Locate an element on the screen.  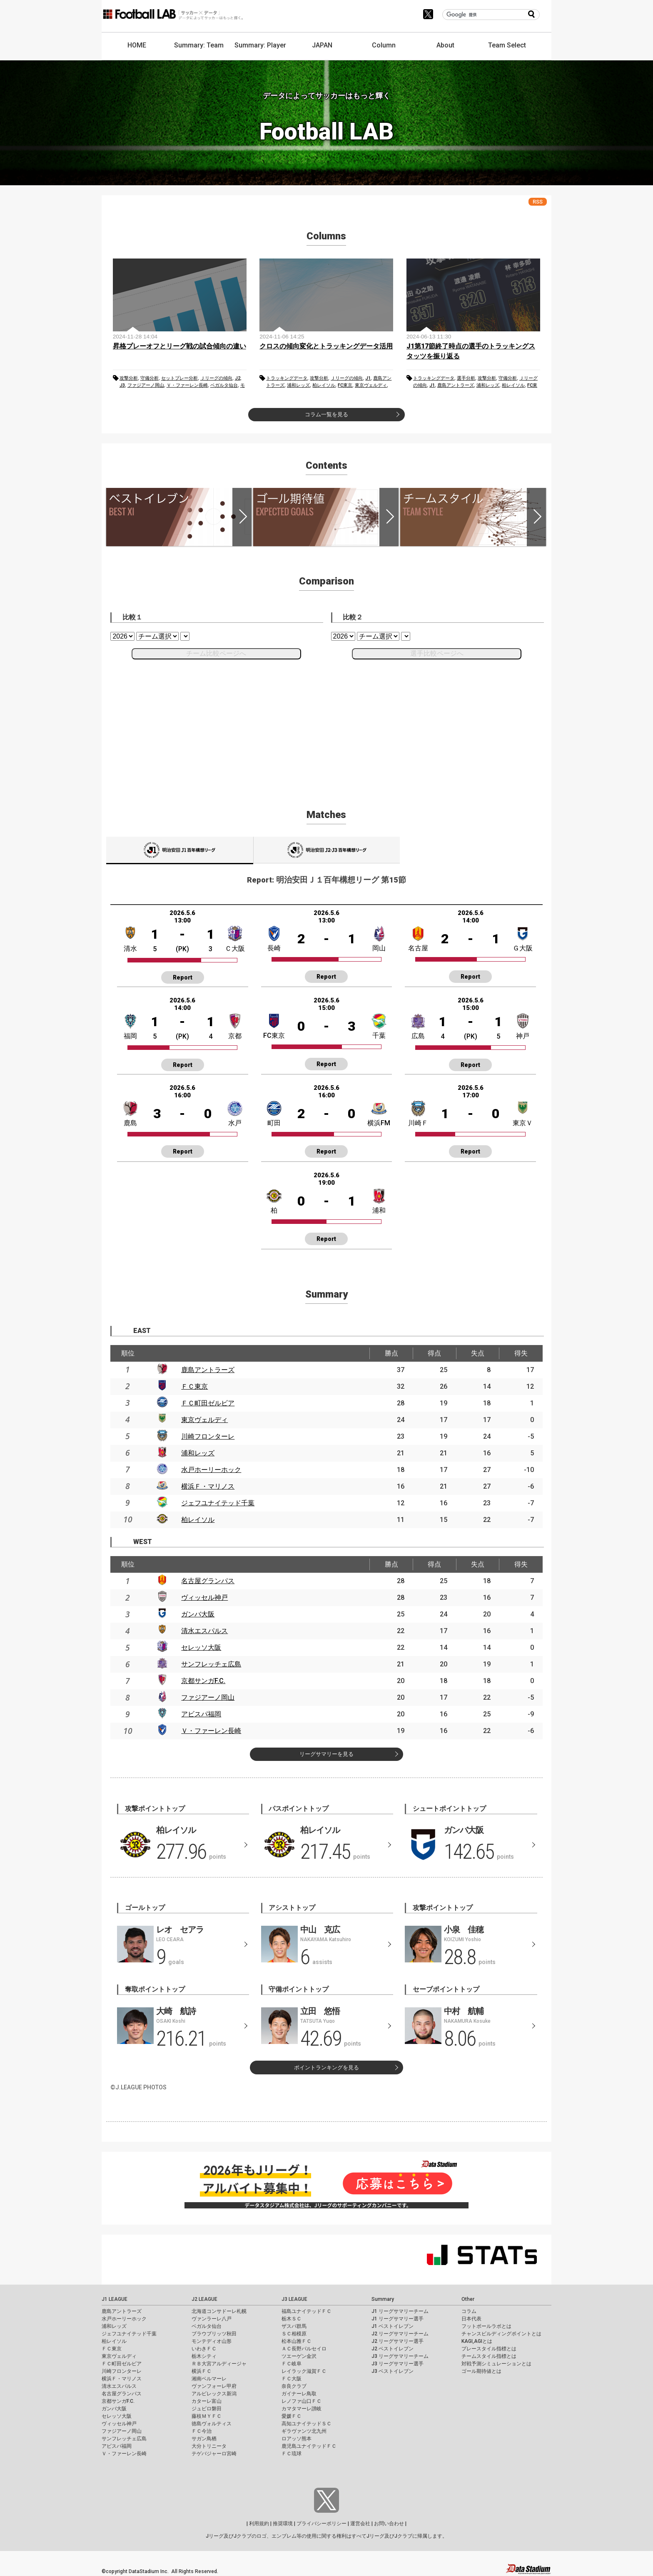
テゲバジャーロ宮崎 is located at coordinates (214, 2454).